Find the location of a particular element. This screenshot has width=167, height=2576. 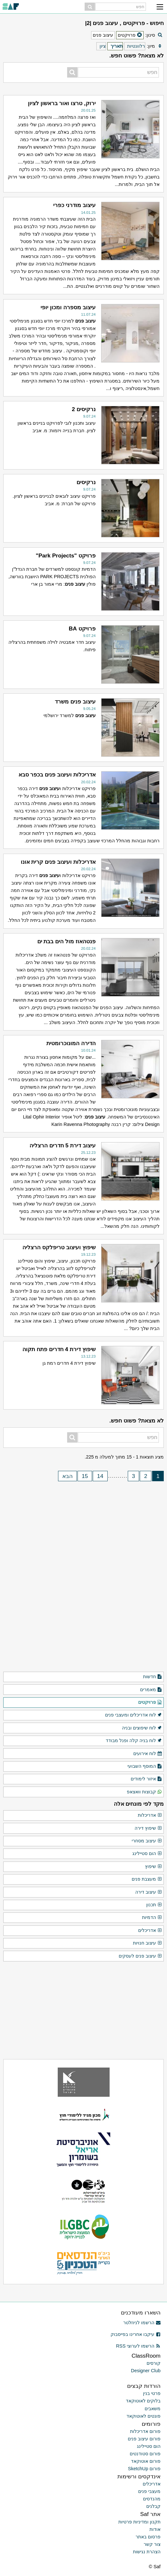

הצהרת נגישות is located at coordinates (147, 2551).